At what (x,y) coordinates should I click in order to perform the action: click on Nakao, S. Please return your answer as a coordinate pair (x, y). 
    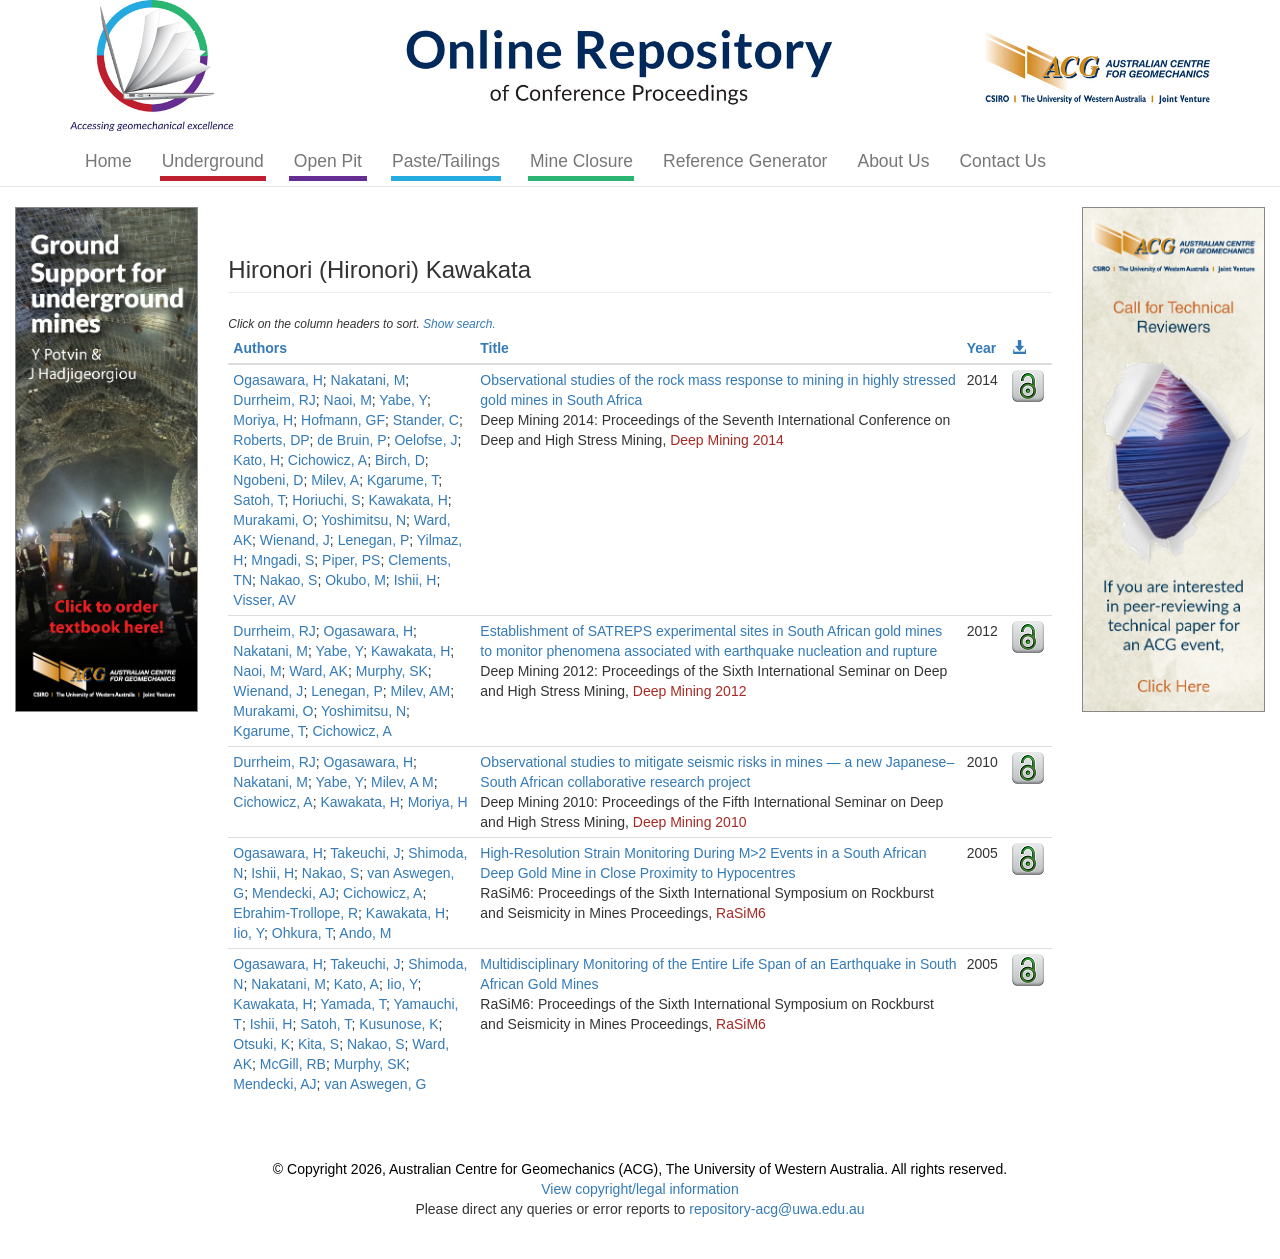
    Looking at the image, I should click on (289, 580).